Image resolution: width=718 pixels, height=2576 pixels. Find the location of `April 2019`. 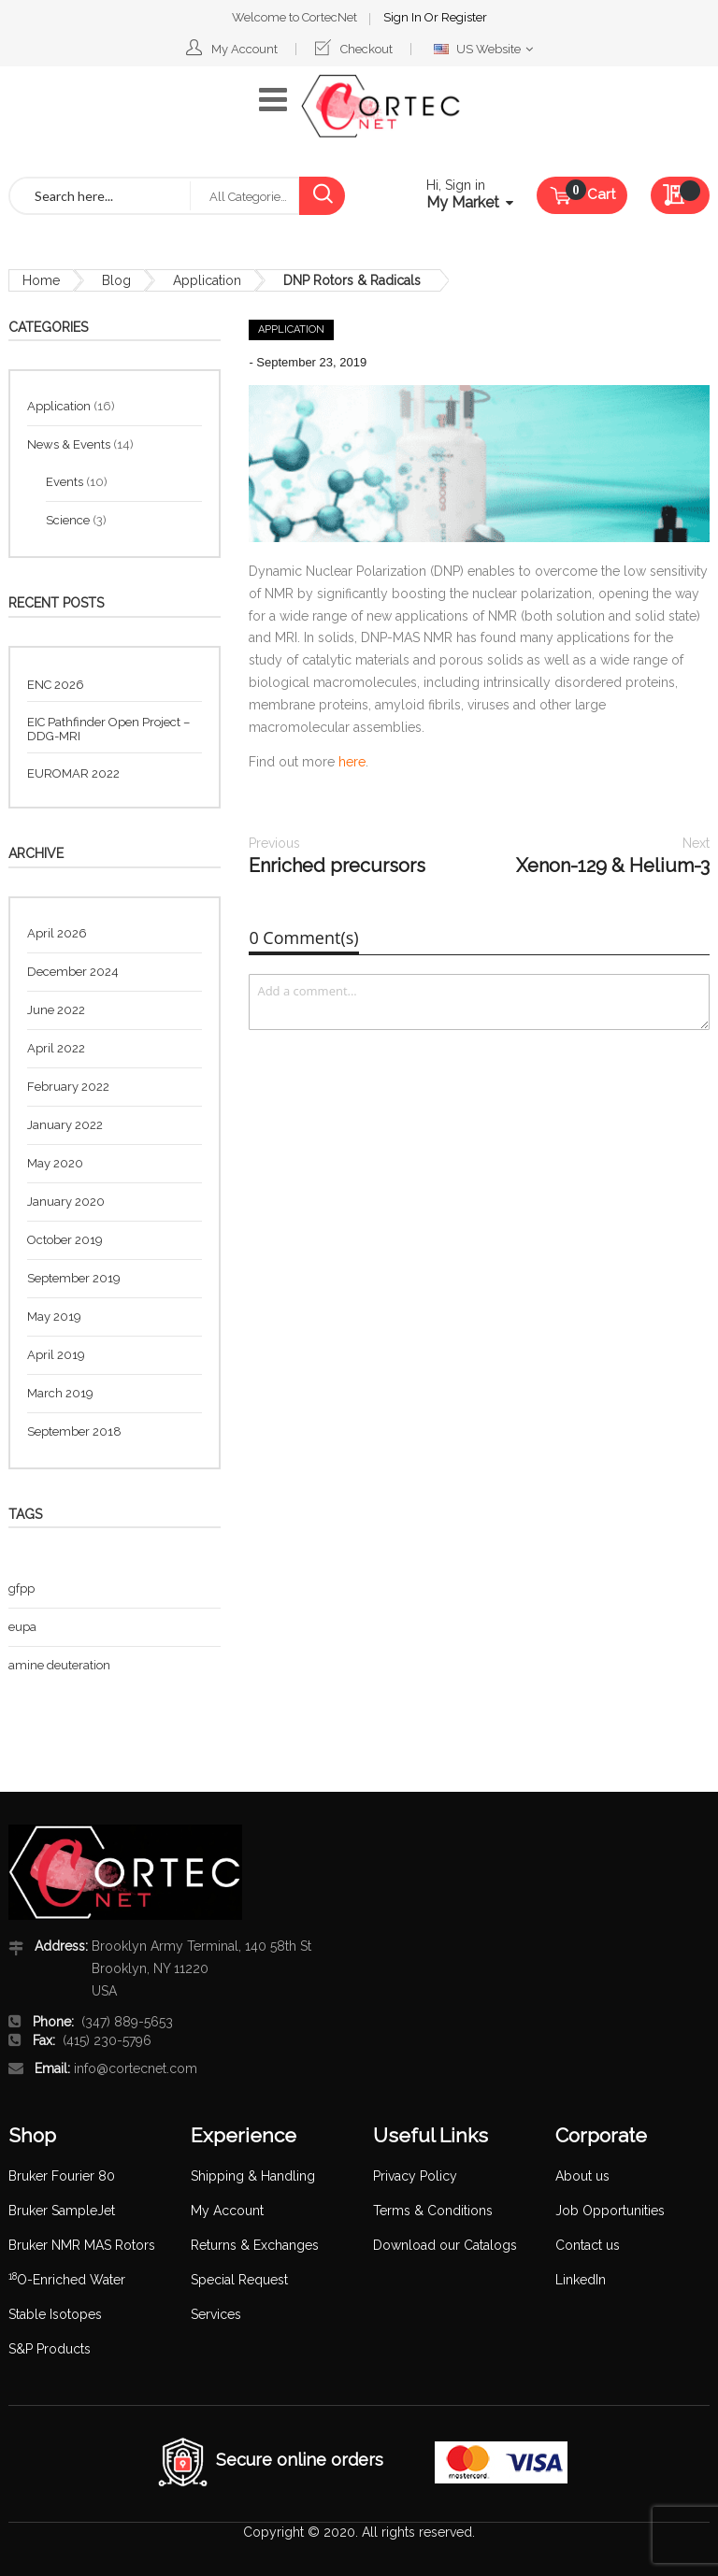

April 2019 is located at coordinates (56, 1355).